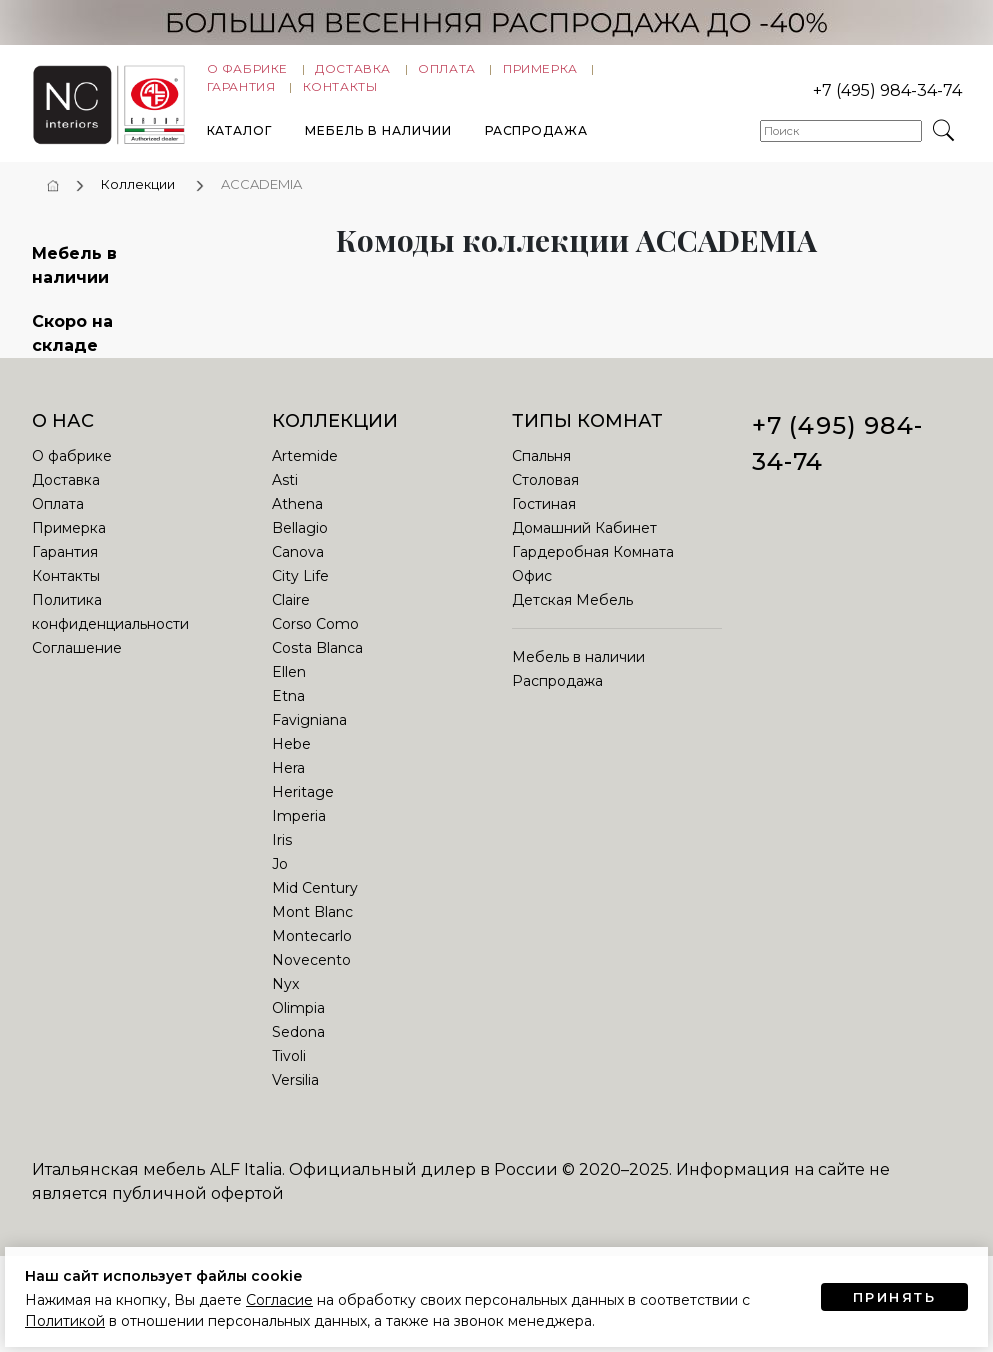  I want to click on Versilia, so click(295, 1096).